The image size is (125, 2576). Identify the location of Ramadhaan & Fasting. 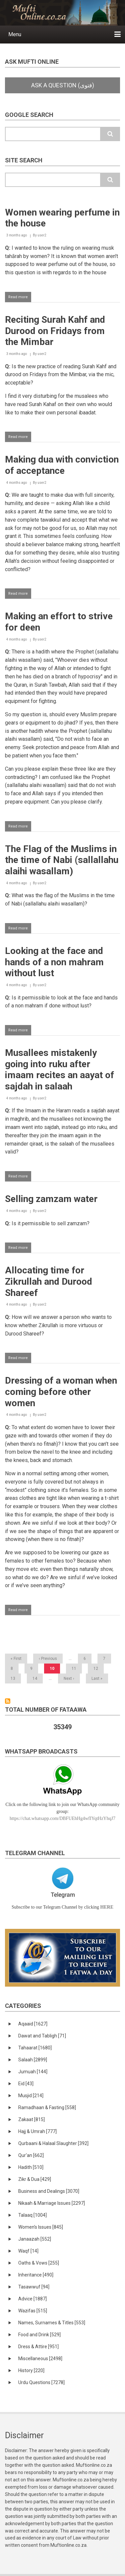
(47, 2107).